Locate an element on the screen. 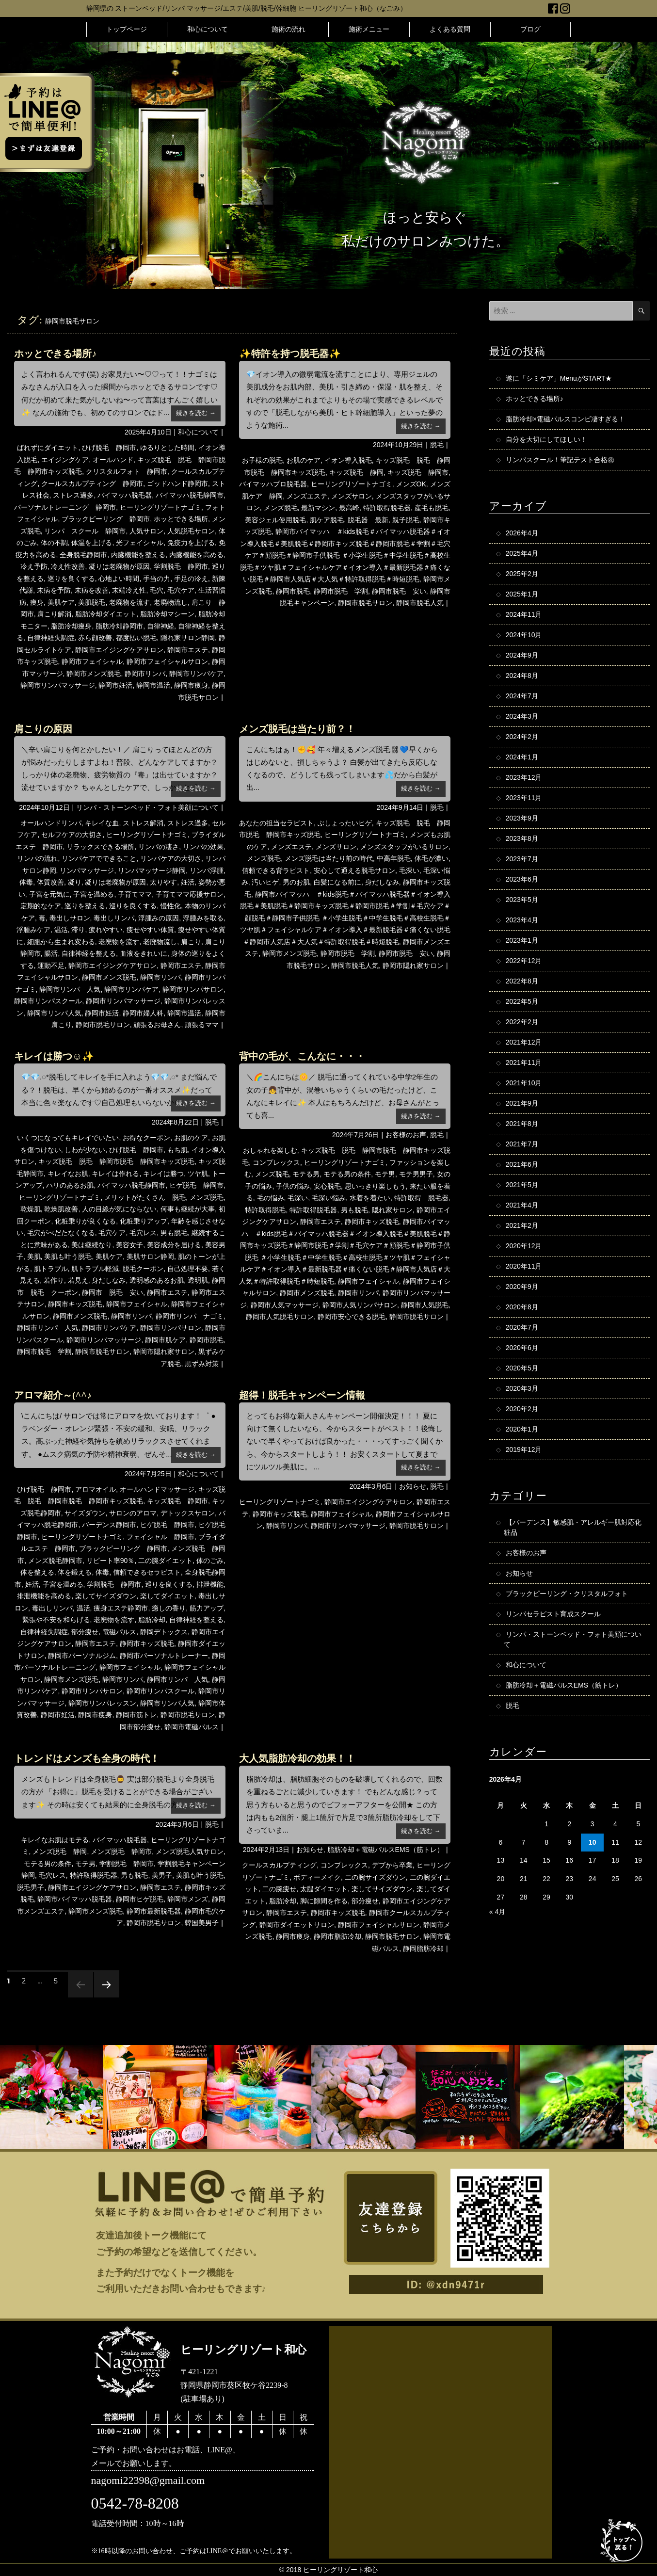 The width and height of the screenshot is (657, 2576). モテ男 is located at coordinates (385, 1174).